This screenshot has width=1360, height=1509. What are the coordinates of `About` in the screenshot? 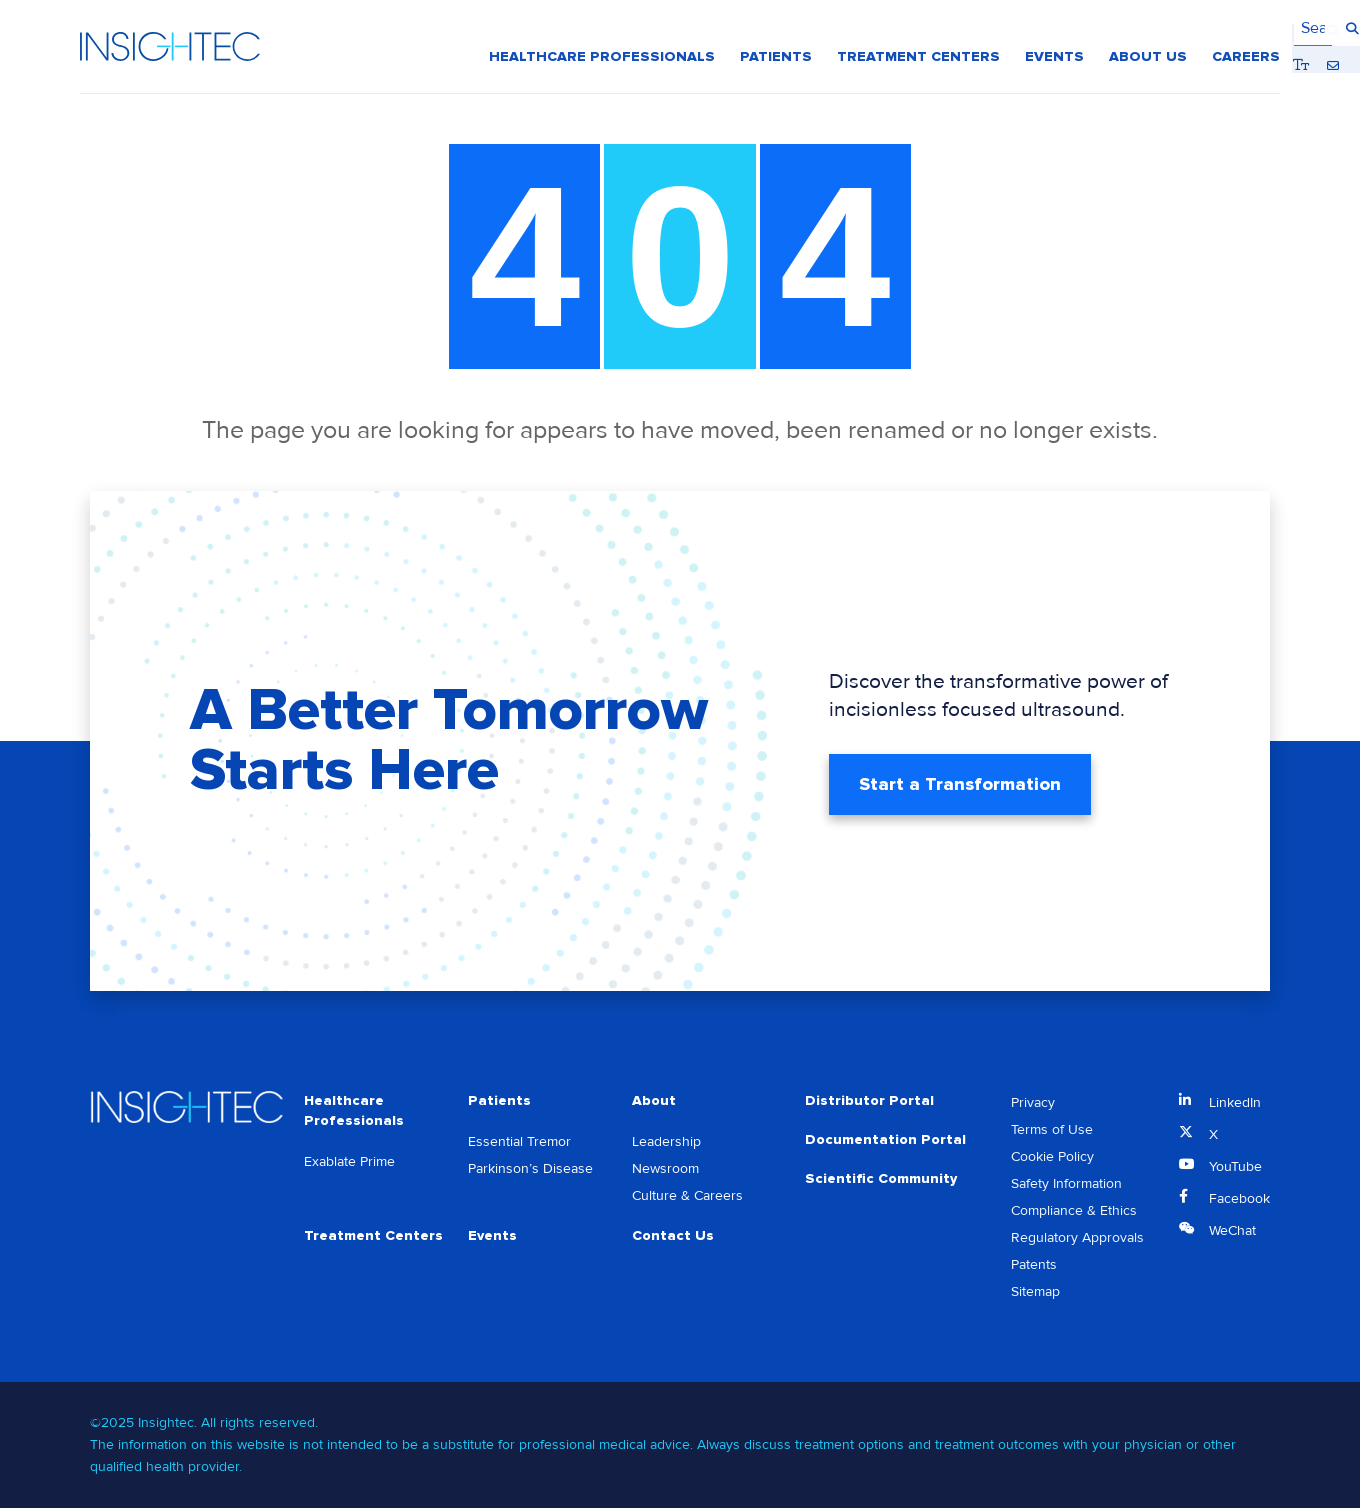 It's located at (654, 1101).